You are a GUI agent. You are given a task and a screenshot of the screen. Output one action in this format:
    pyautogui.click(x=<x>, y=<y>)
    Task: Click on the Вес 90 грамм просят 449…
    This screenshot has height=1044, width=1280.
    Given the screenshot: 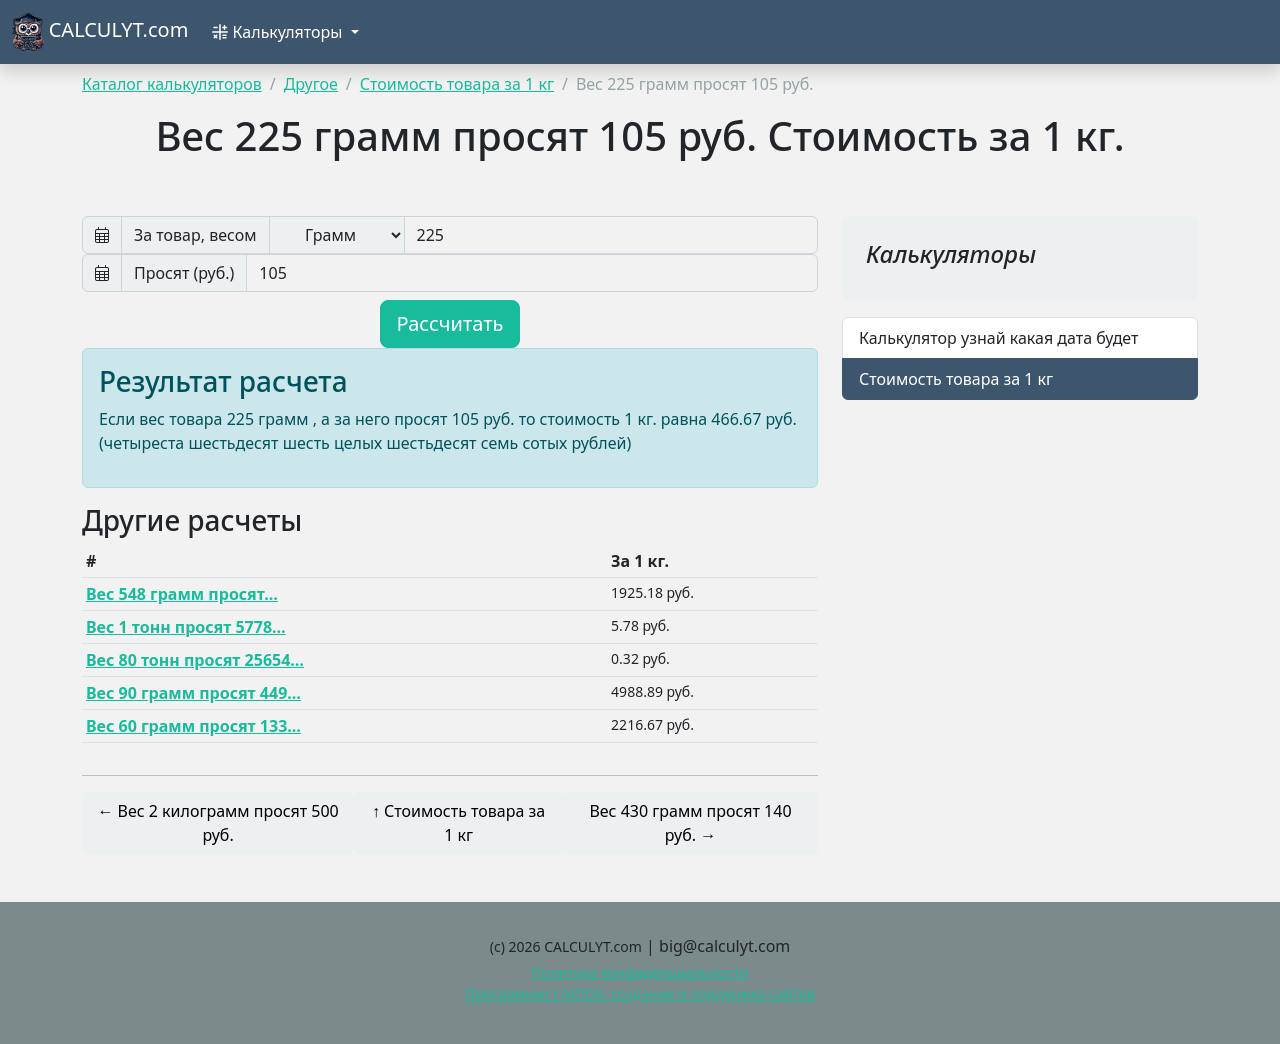 What is the action you would take?
    pyautogui.click(x=193, y=693)
    